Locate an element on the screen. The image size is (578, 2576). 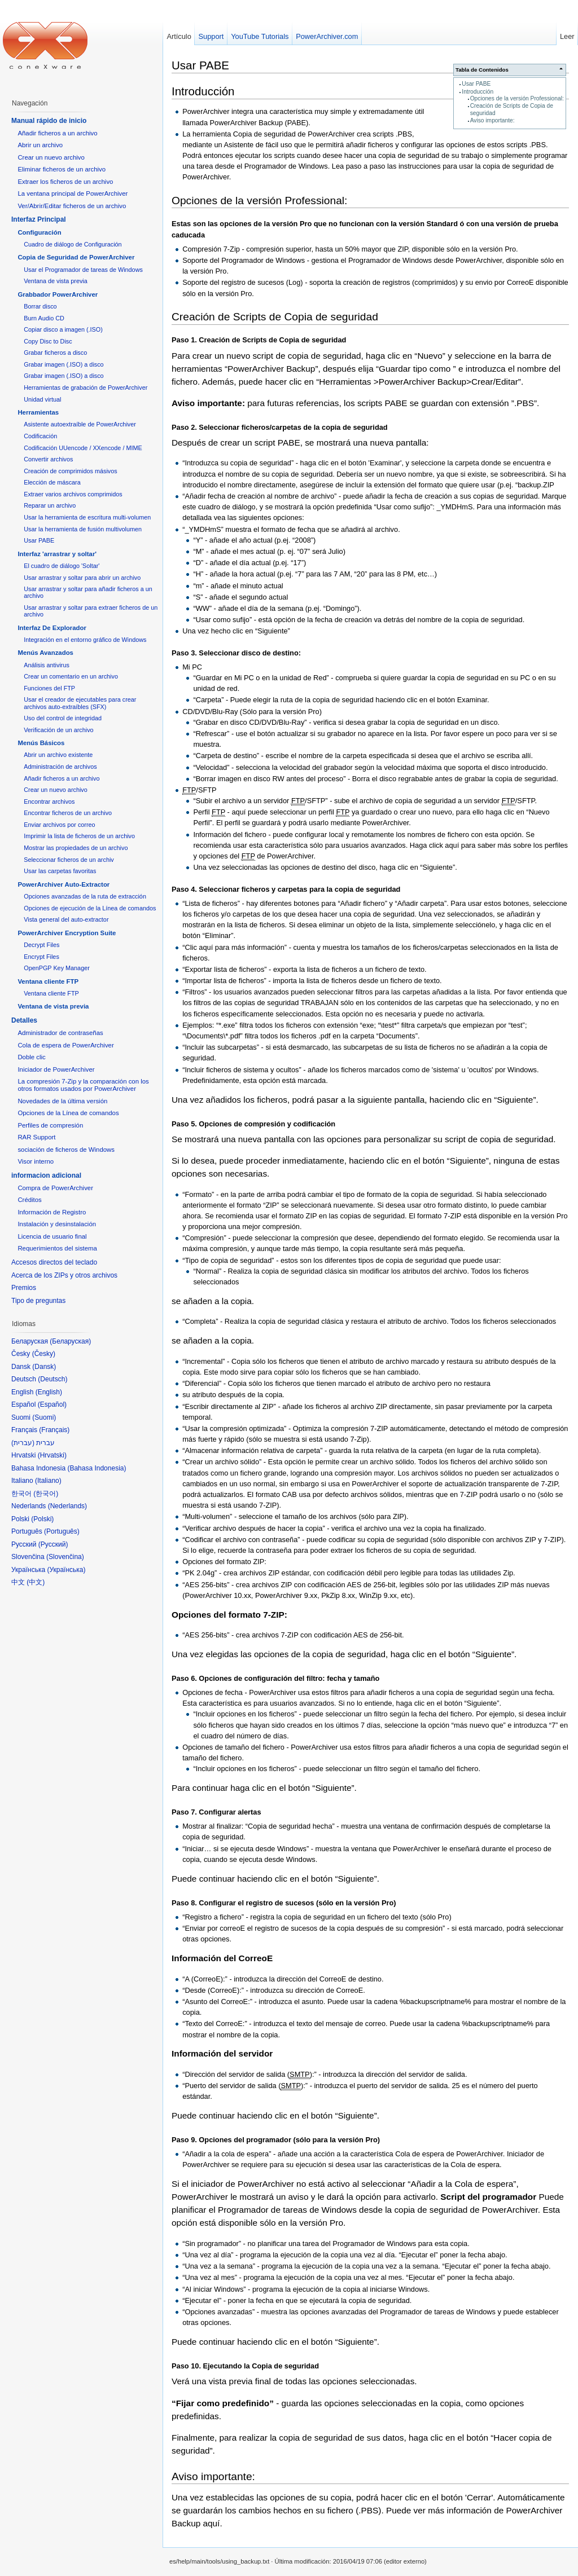
Беларуская is located at coordinates (70, 1341).